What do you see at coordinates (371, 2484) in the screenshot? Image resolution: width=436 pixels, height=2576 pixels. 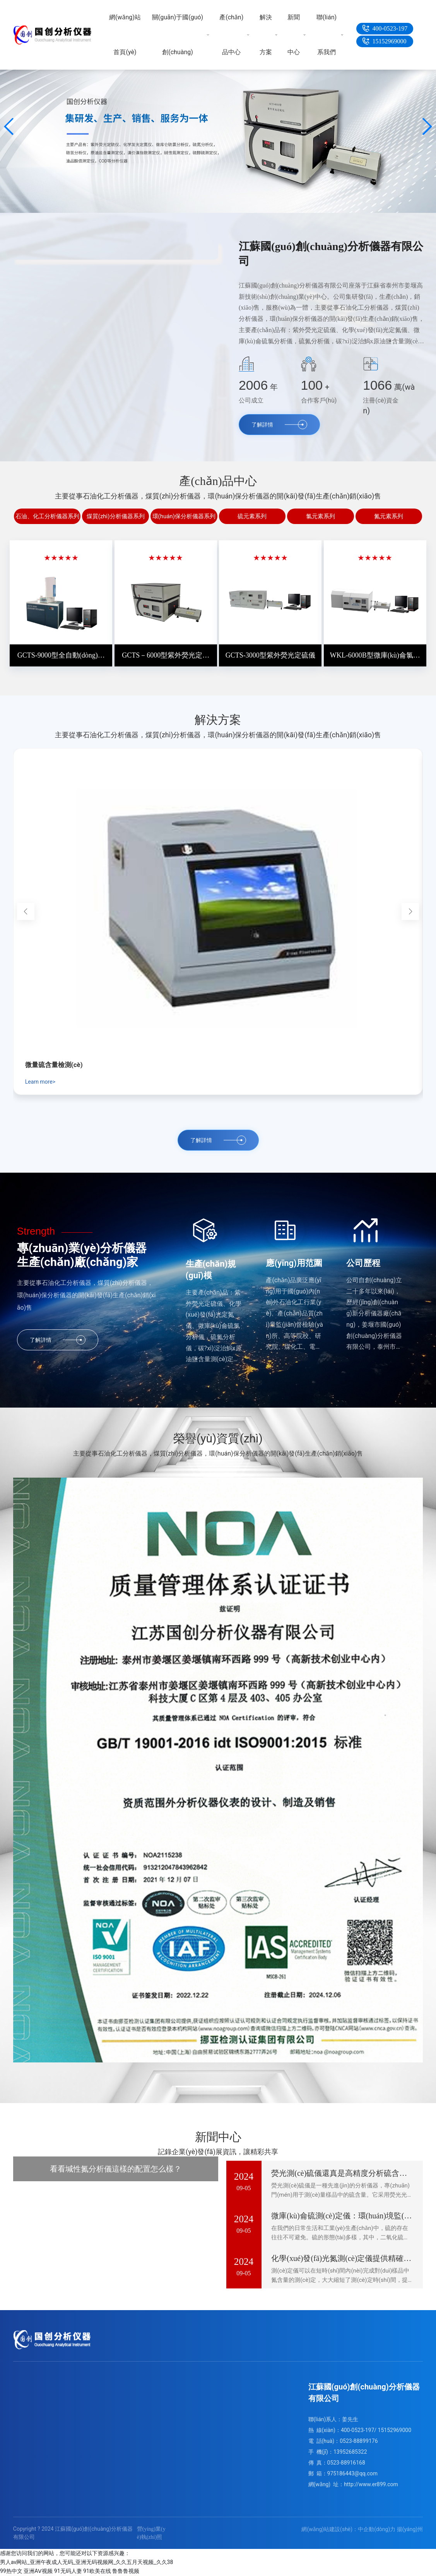 I see `http://www.er899.com` at bounding box center [371, 2484].